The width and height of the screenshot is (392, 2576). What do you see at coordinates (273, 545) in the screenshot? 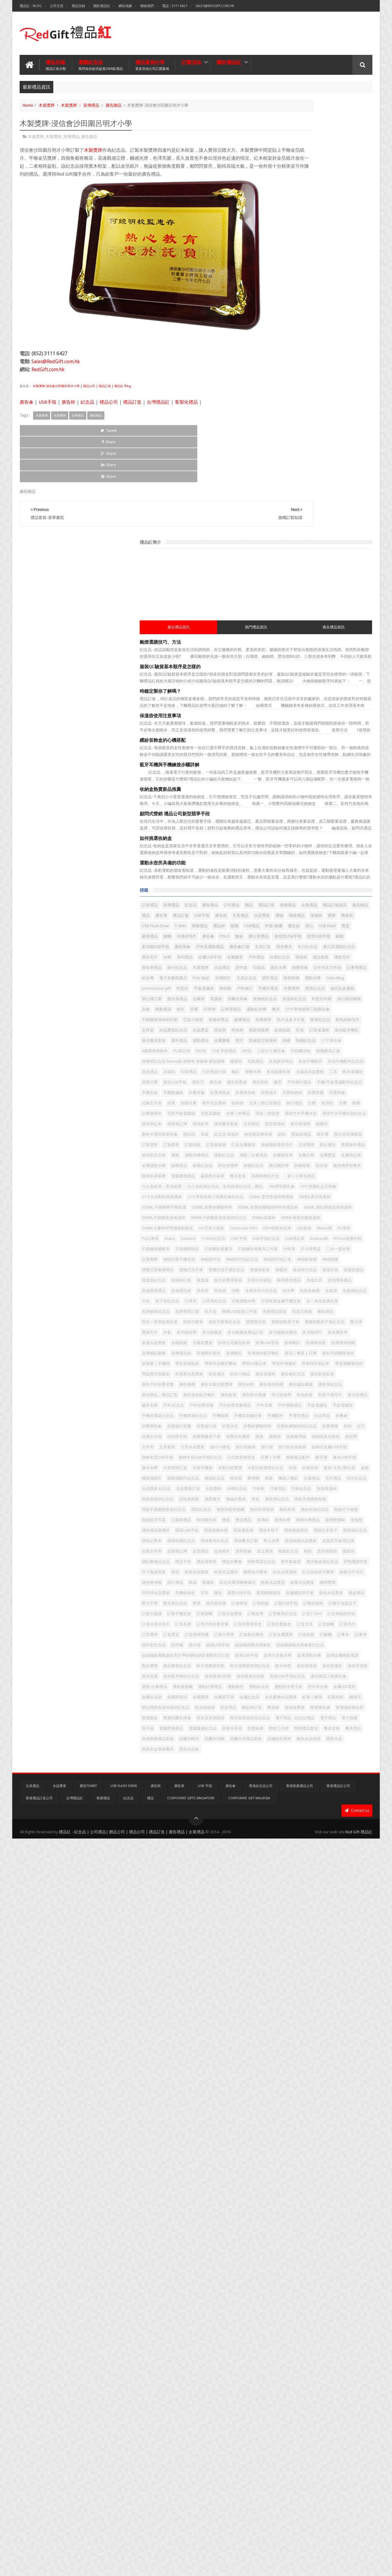
I see `恤衫` at bounding box center [273, 545].